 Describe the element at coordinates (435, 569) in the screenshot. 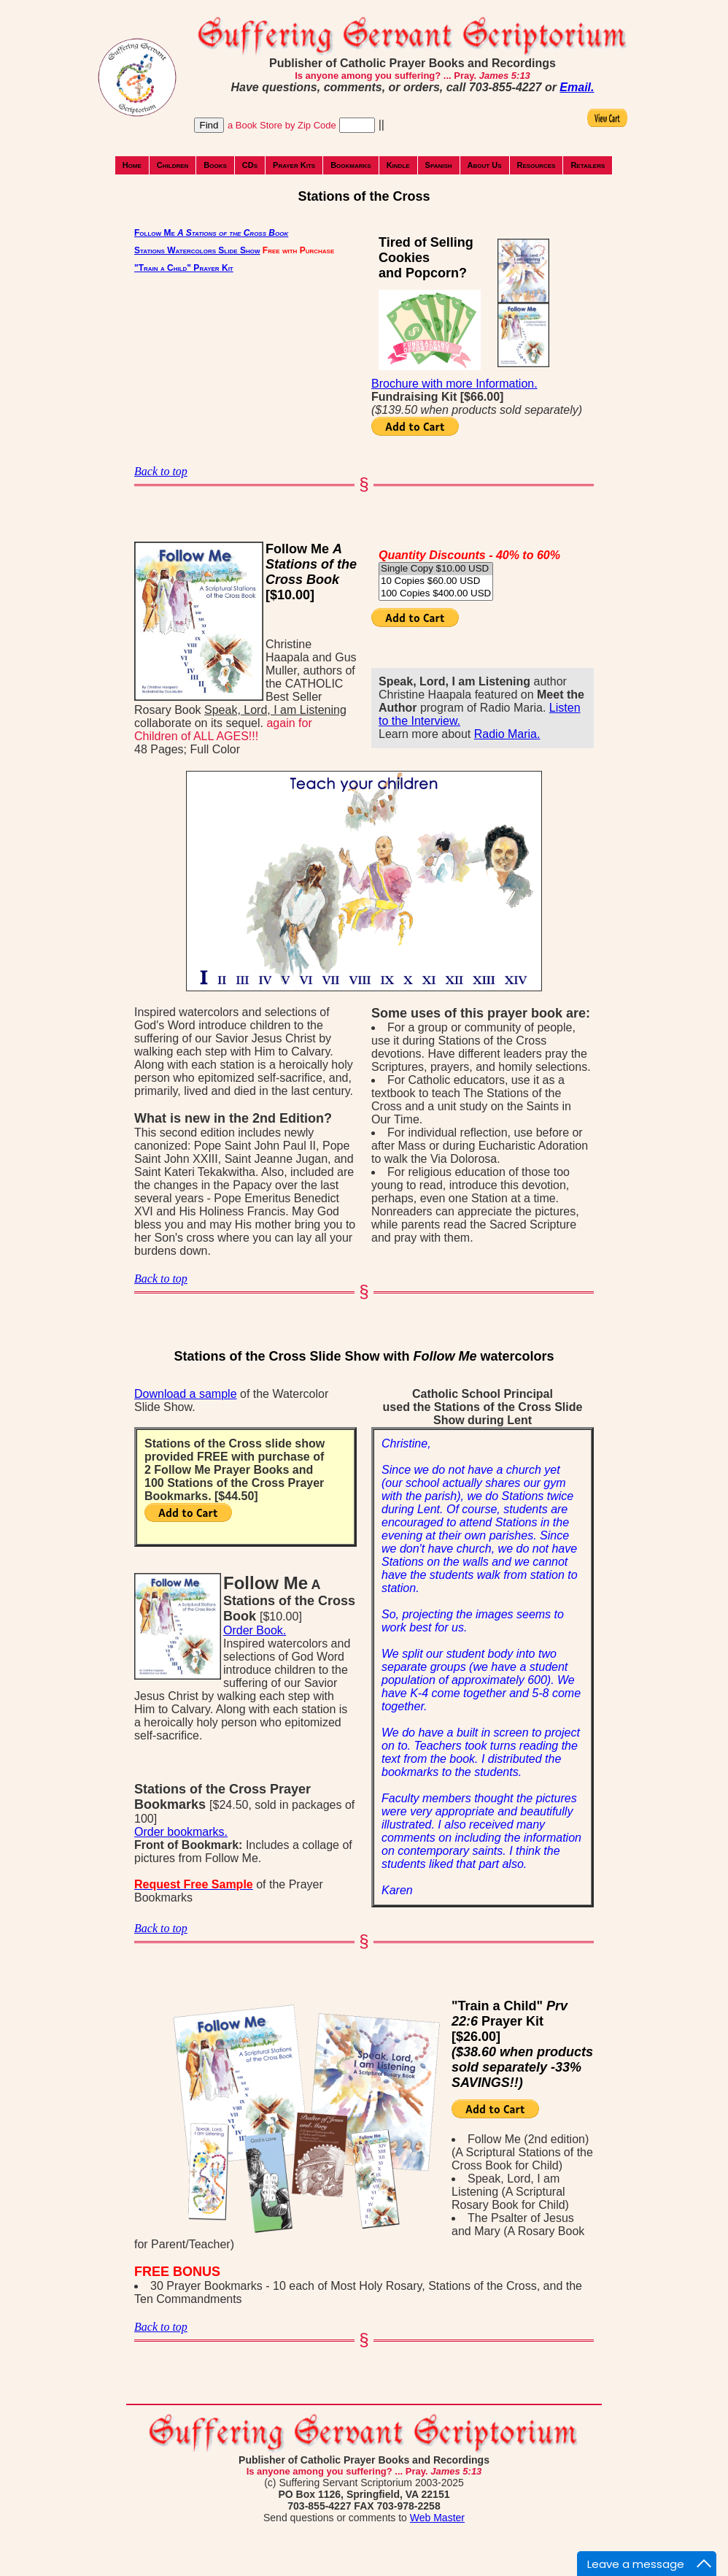

I see `Single Copy $10.00 USD` at that location.